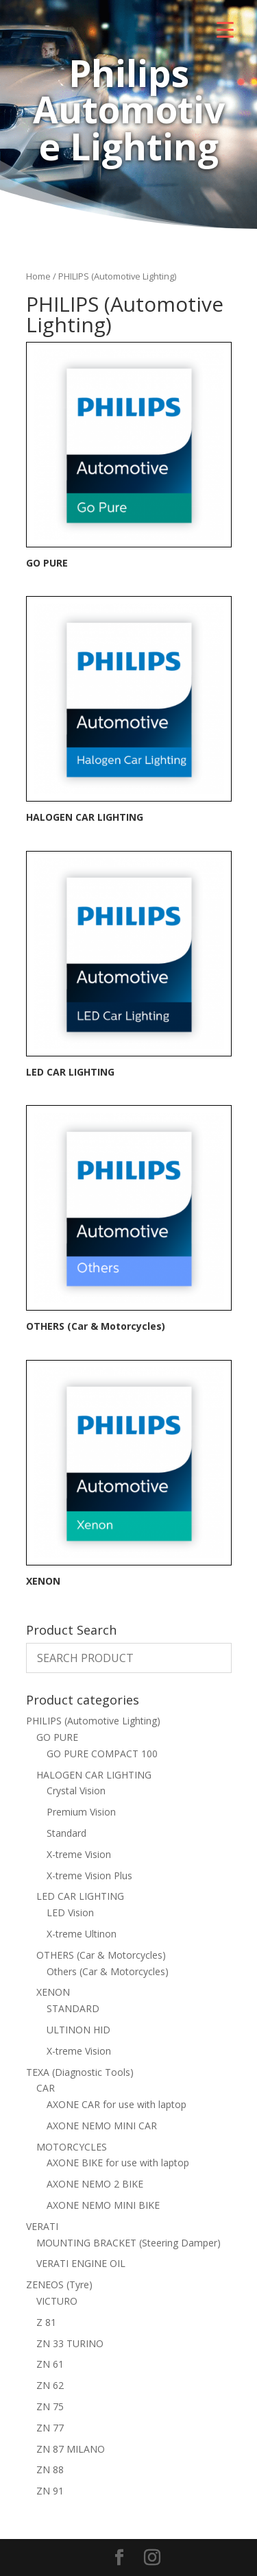 The width and height of the screenshot is (257, 2576). Describe the element at coordinates (89, 1875) in the screenshot. I see `X-treme Vision Plus` at that location.